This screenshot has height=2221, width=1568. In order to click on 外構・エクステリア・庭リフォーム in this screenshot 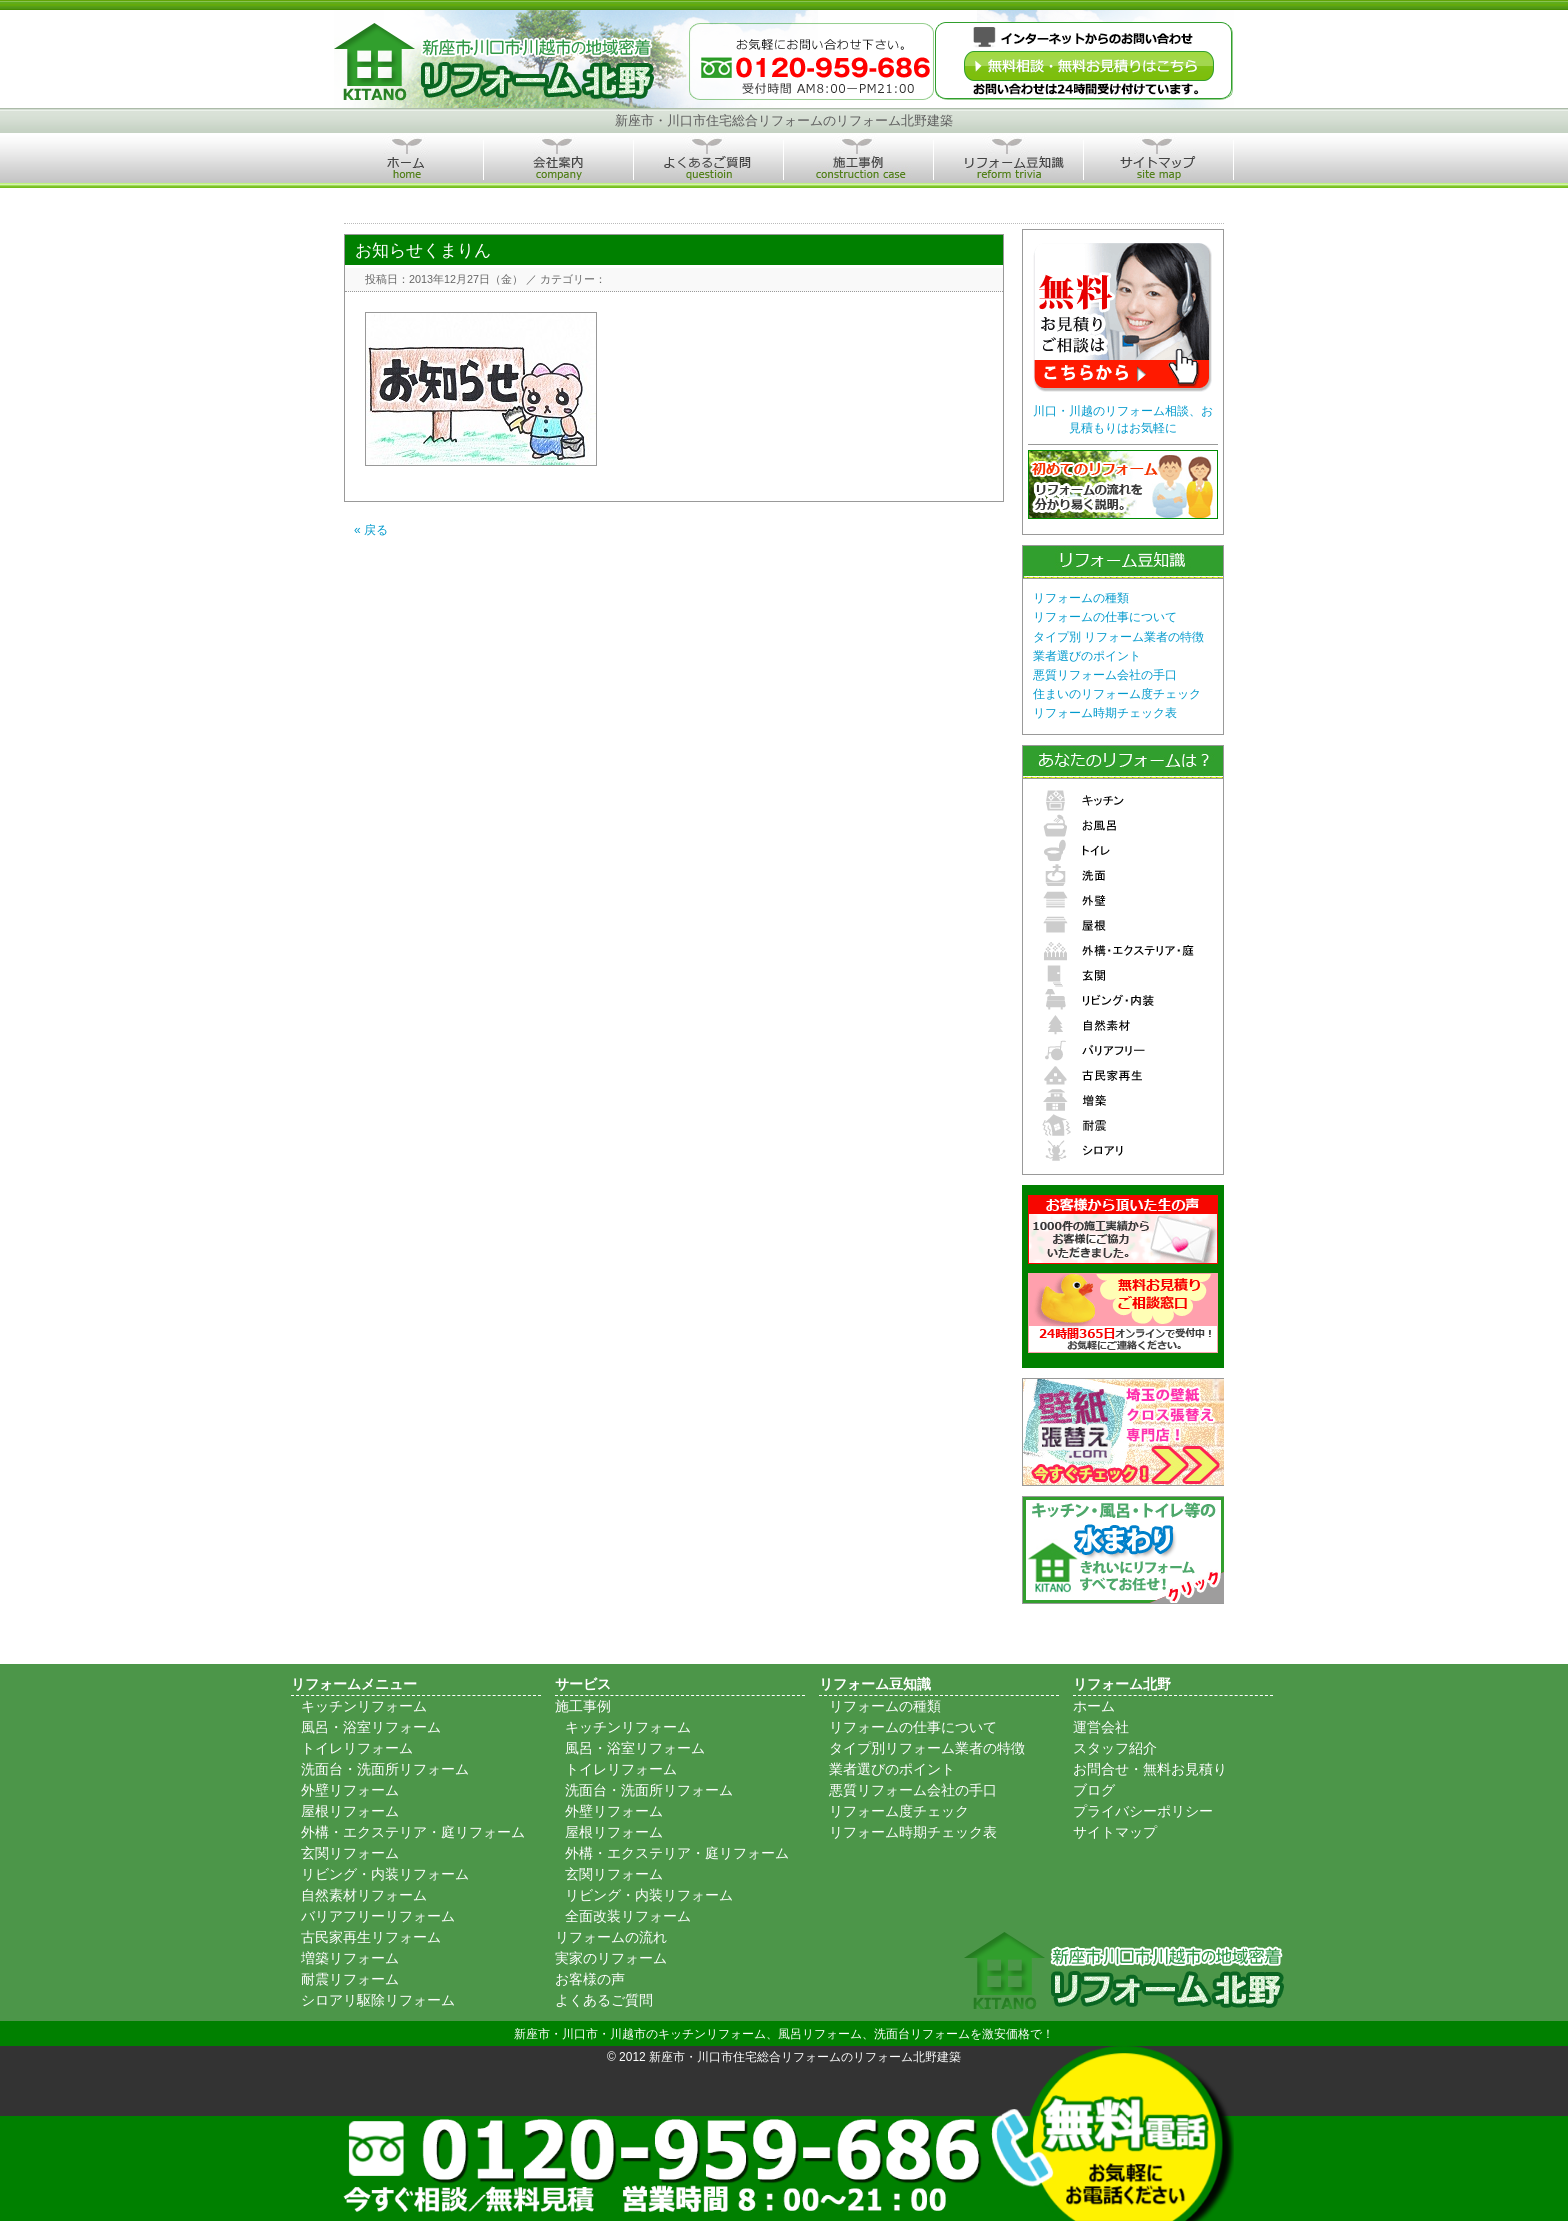, I will do `click(413, 1832)`.